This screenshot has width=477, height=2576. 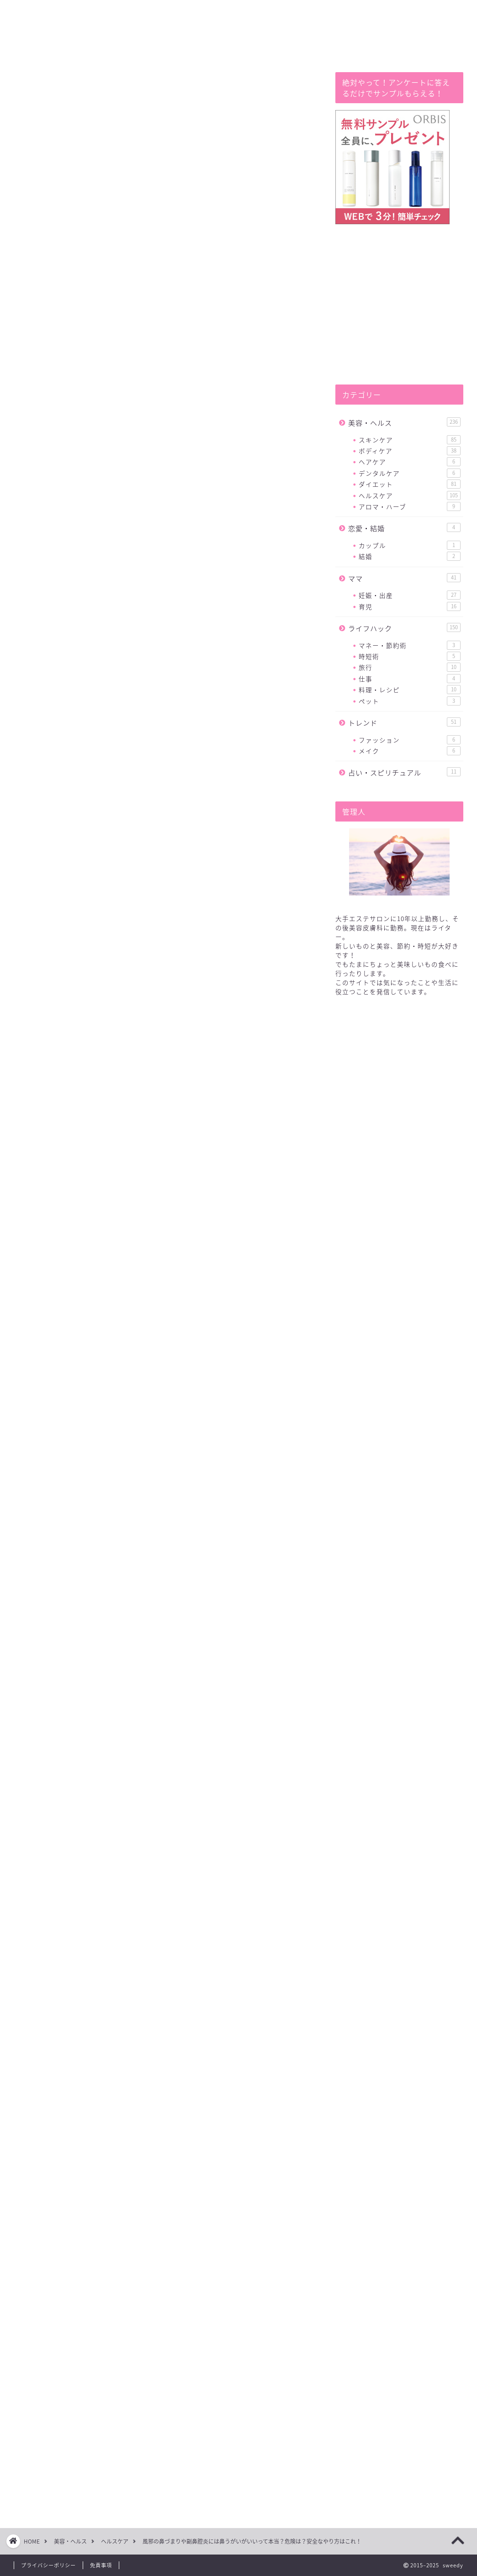 I want to click on 仕事, so click(x=410, y=678).